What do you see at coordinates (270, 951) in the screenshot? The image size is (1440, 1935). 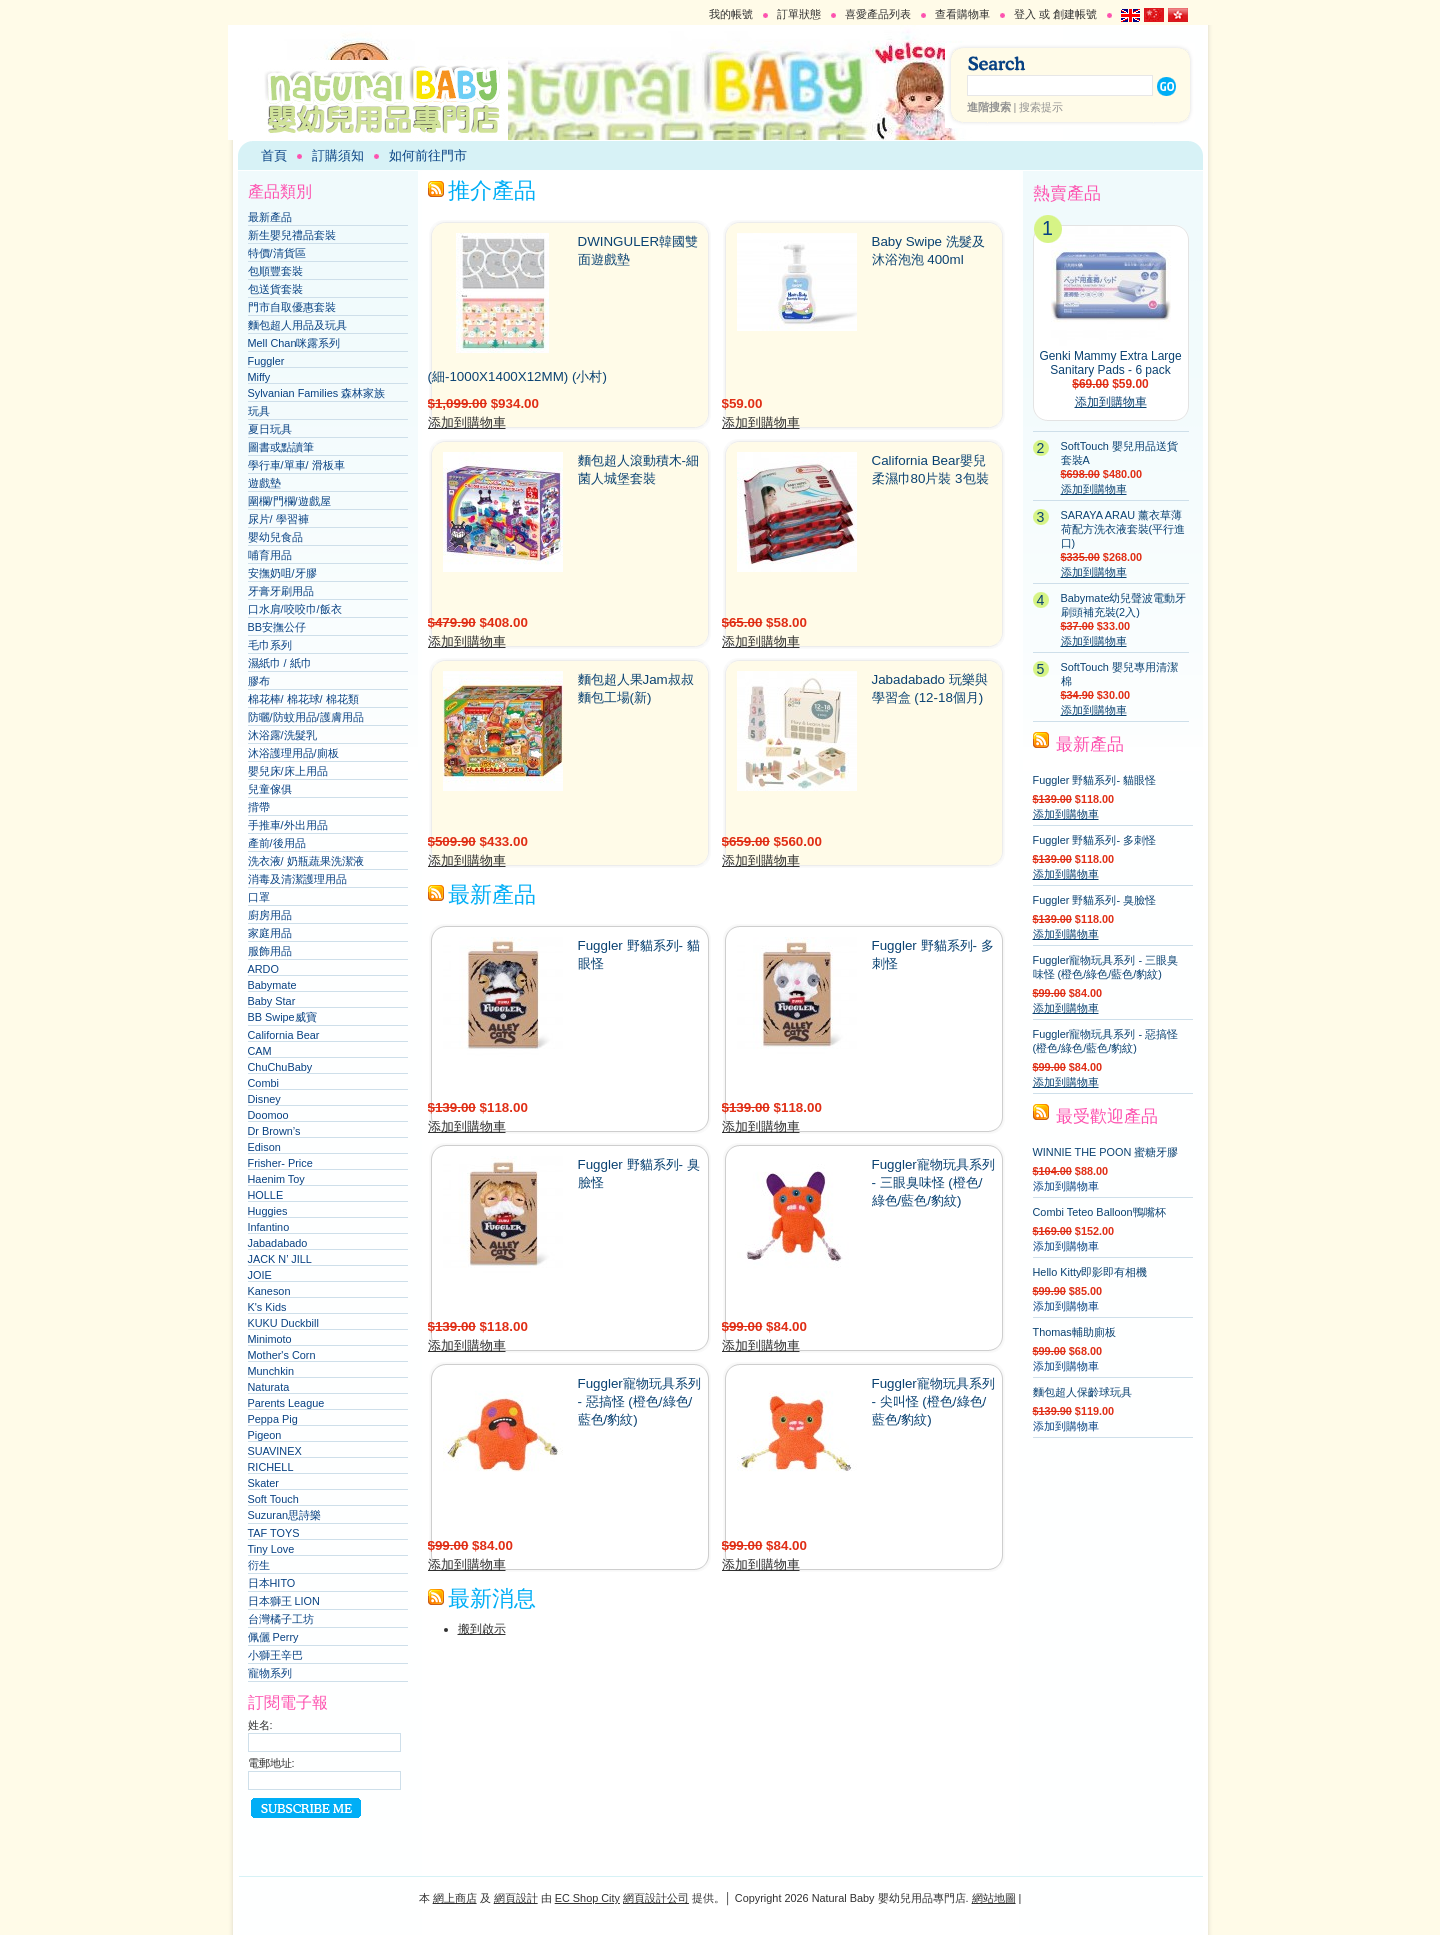 I see `服飾用品` at bounding box center [270, 951].